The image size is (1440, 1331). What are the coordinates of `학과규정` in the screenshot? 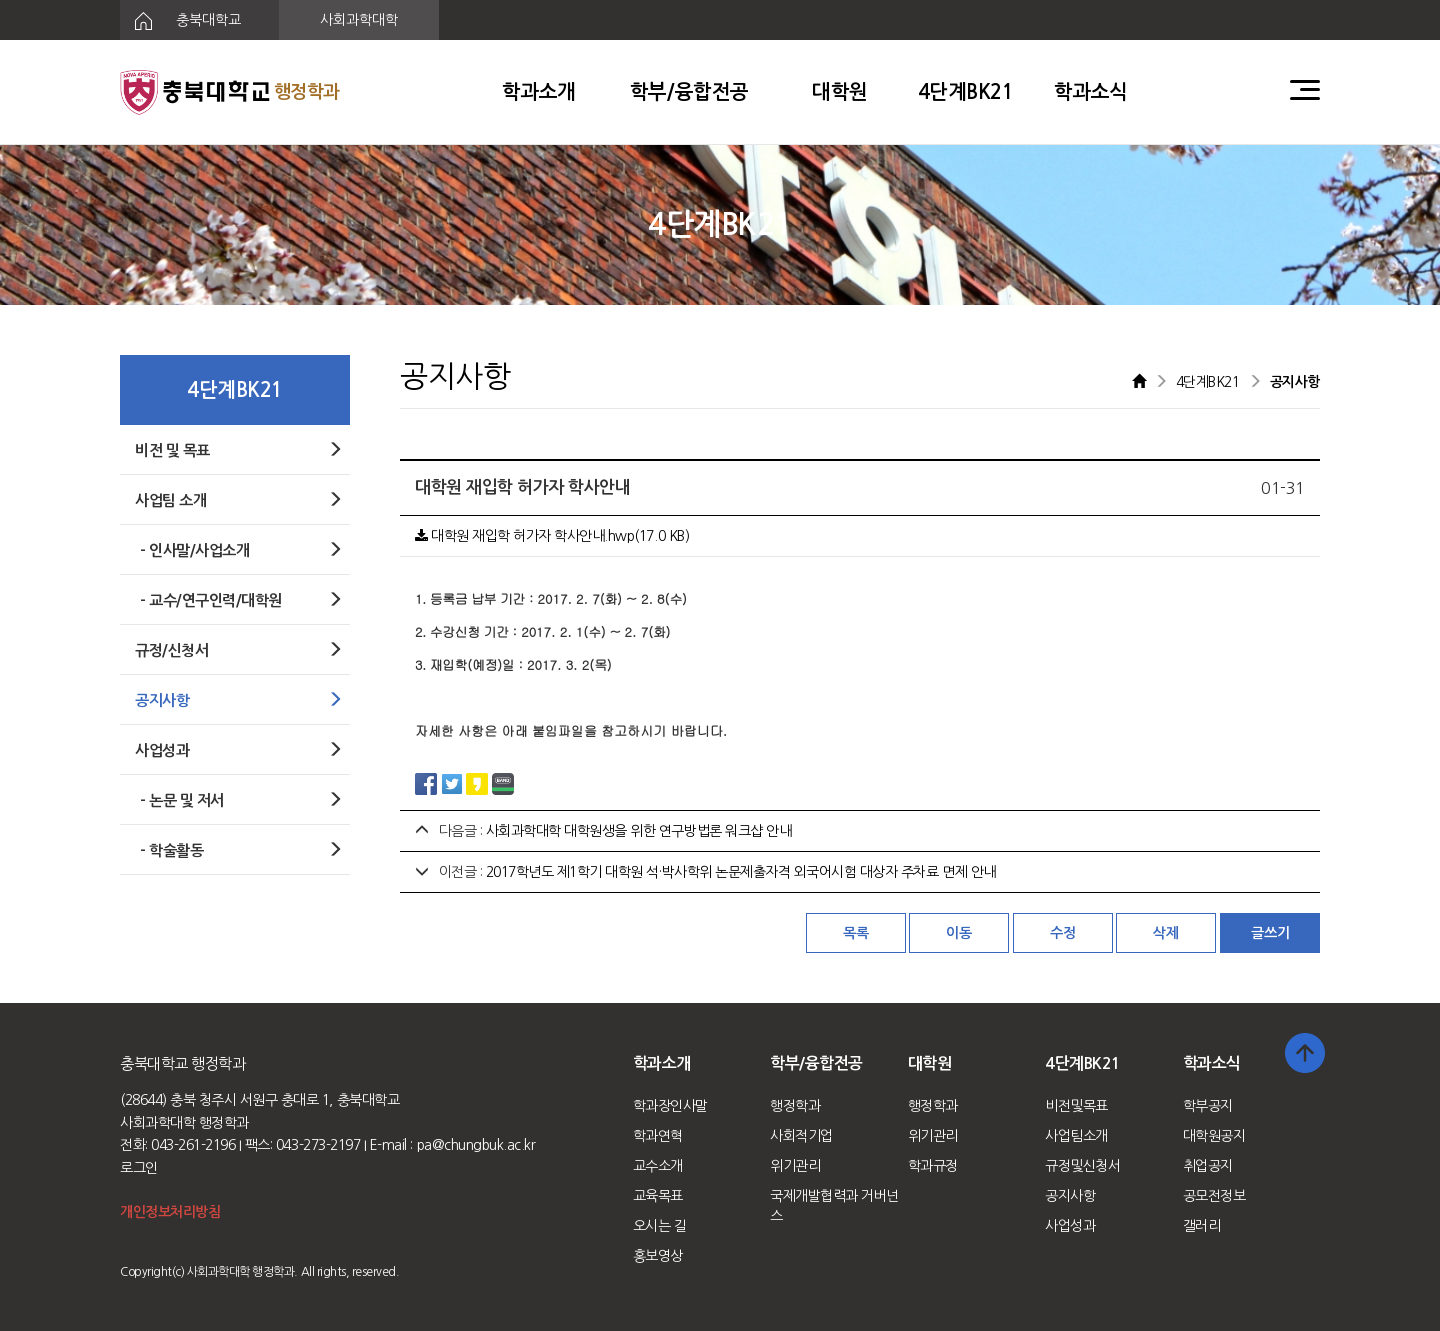 It's located at (933, 1166).